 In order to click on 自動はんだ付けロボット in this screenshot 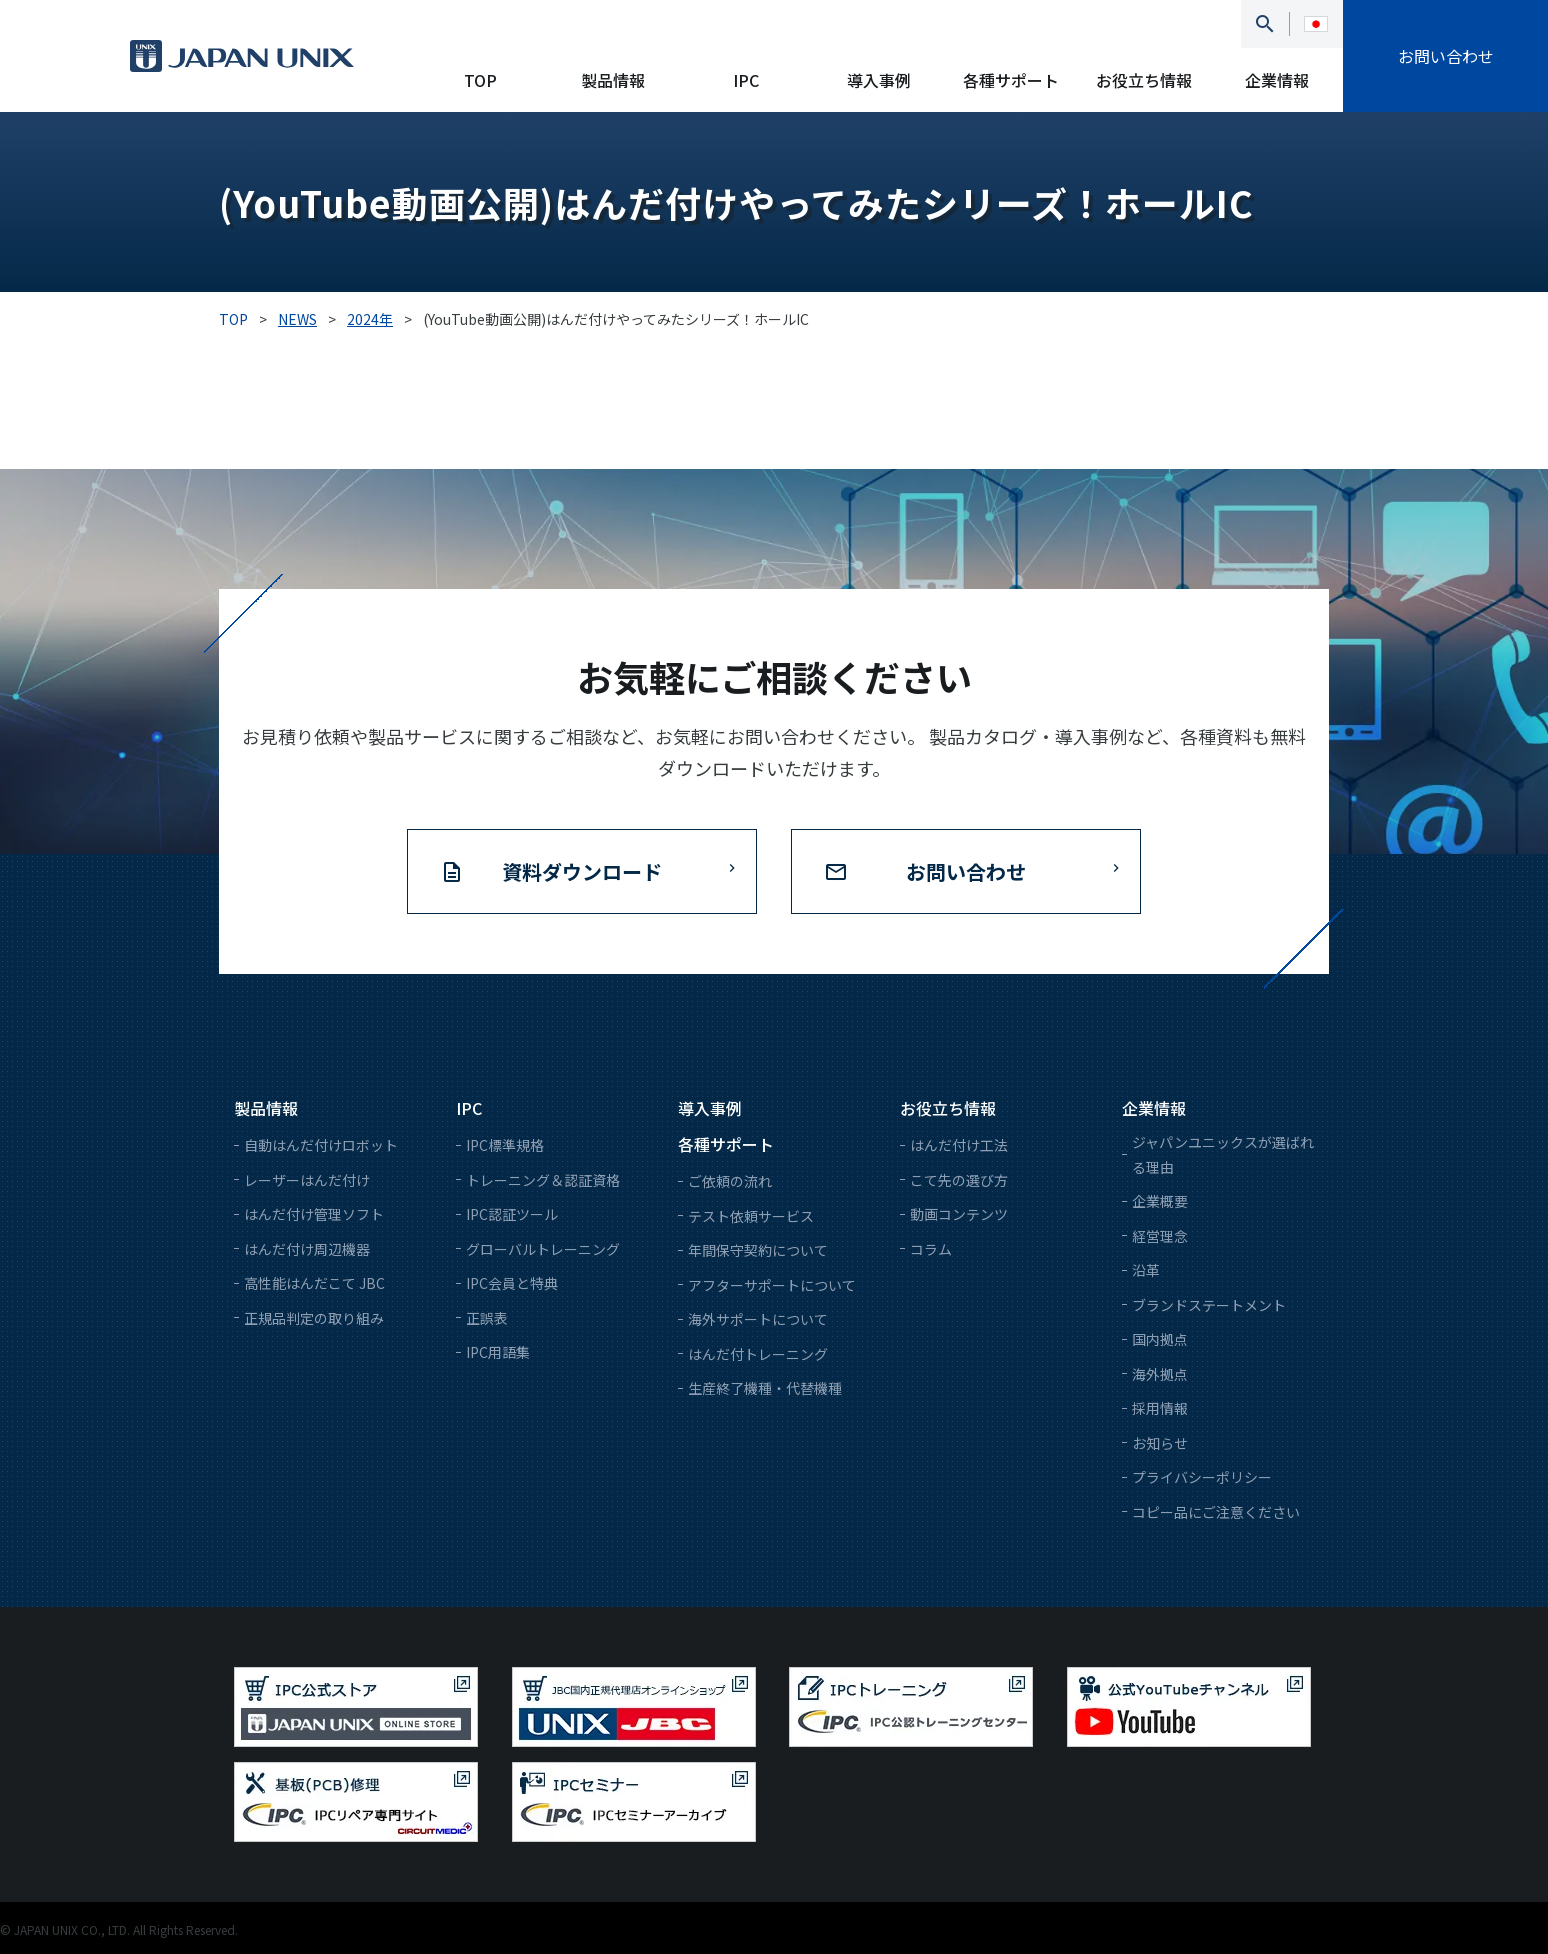, I will do `click(321, 1145)`.